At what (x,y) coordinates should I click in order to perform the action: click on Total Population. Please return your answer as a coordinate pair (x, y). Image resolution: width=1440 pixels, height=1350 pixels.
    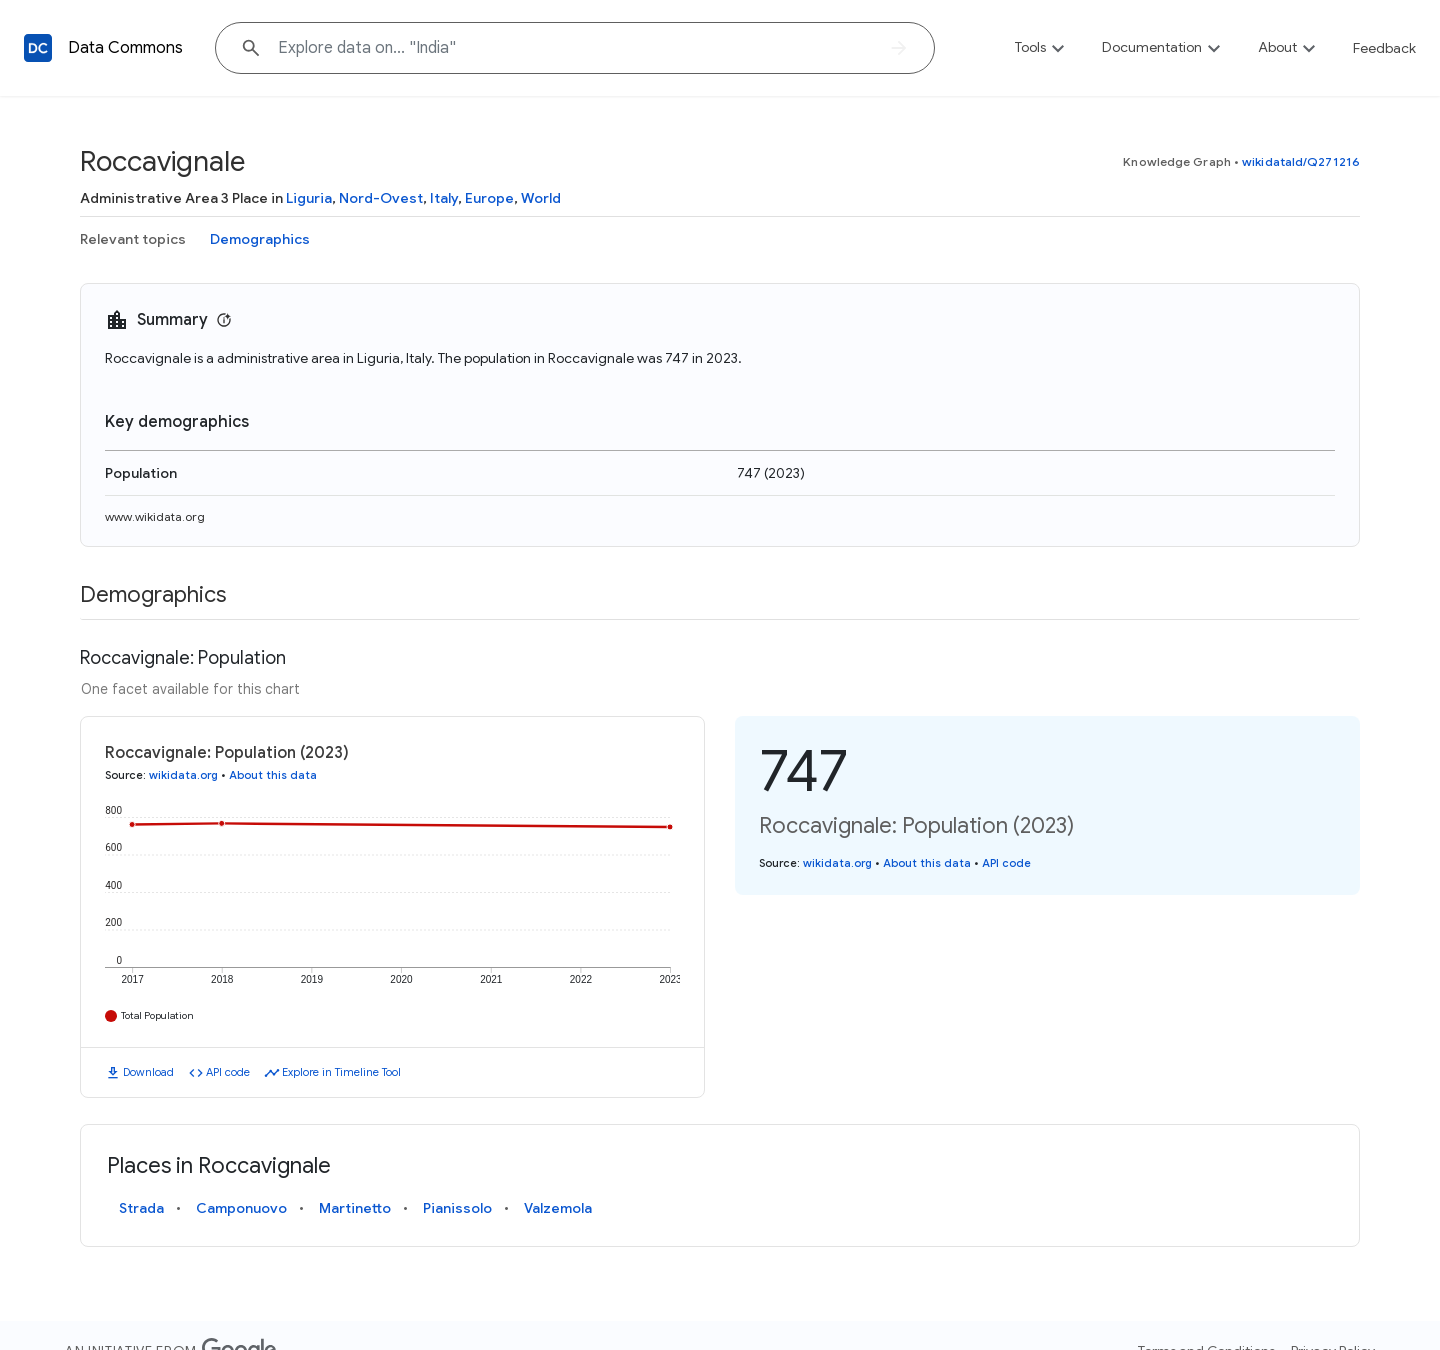
    Looking at the image, I should click on (157, 1015).